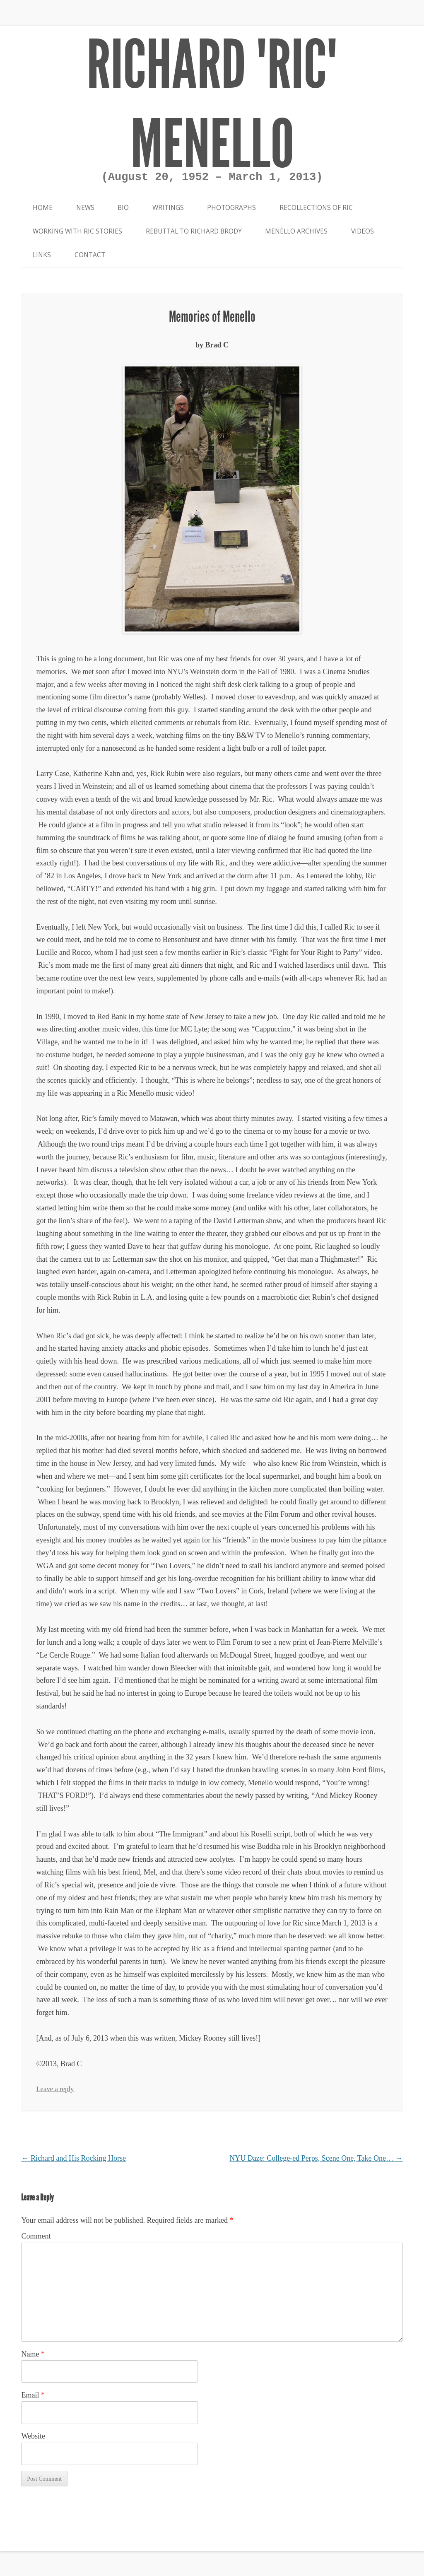 Image resolution: width=424 pixels, height=2576 pixels. I want to click on Recollections of Ric, so click(316, 207).